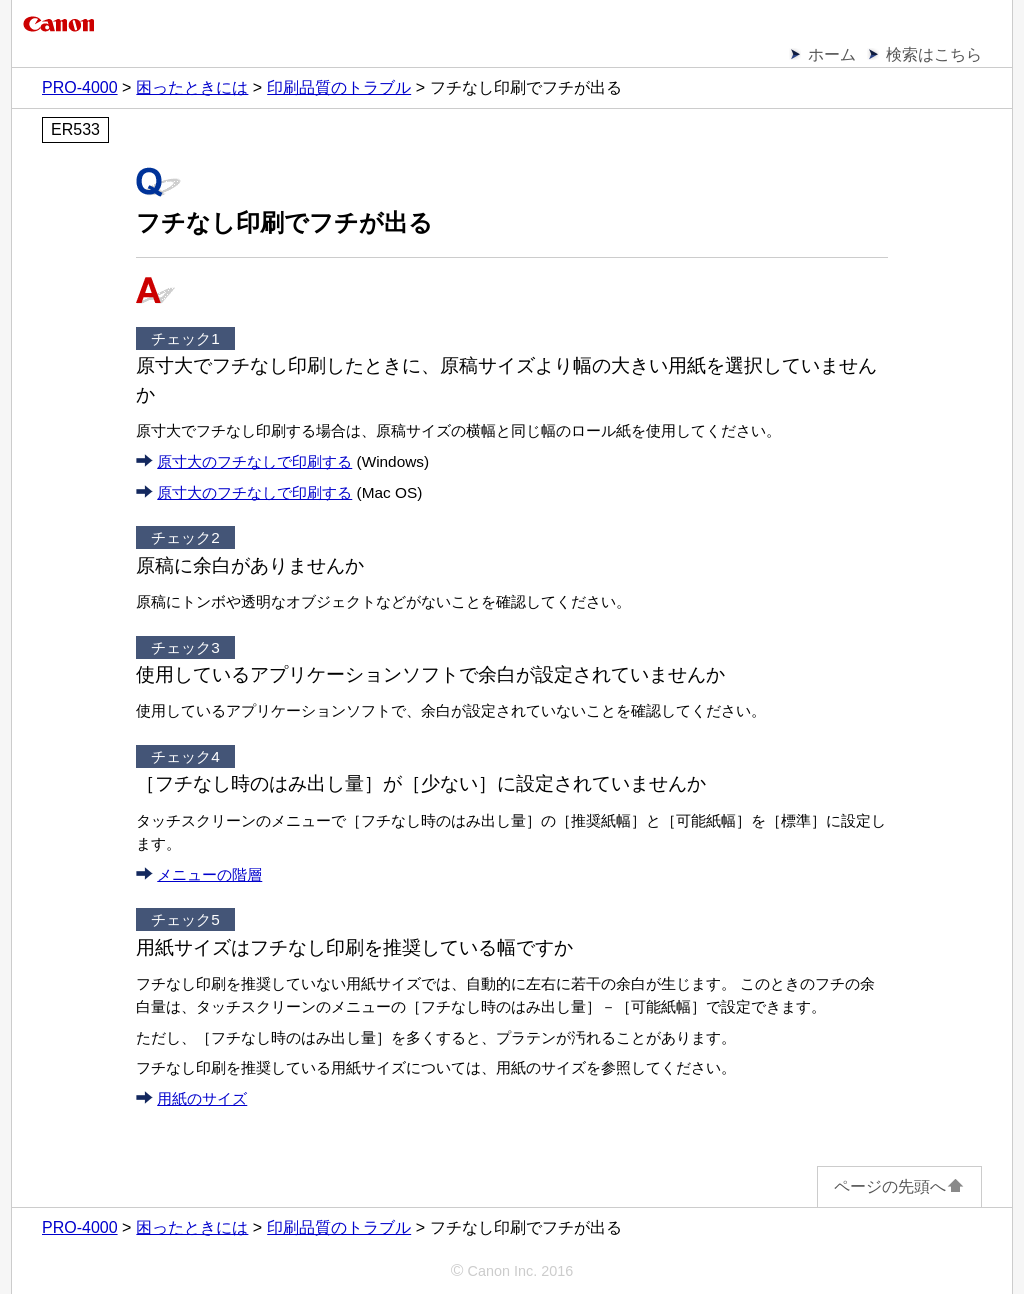  Describe the element at coordinates (202, 1098) in the screenshot. I see `用紙のサイズ` at that location.